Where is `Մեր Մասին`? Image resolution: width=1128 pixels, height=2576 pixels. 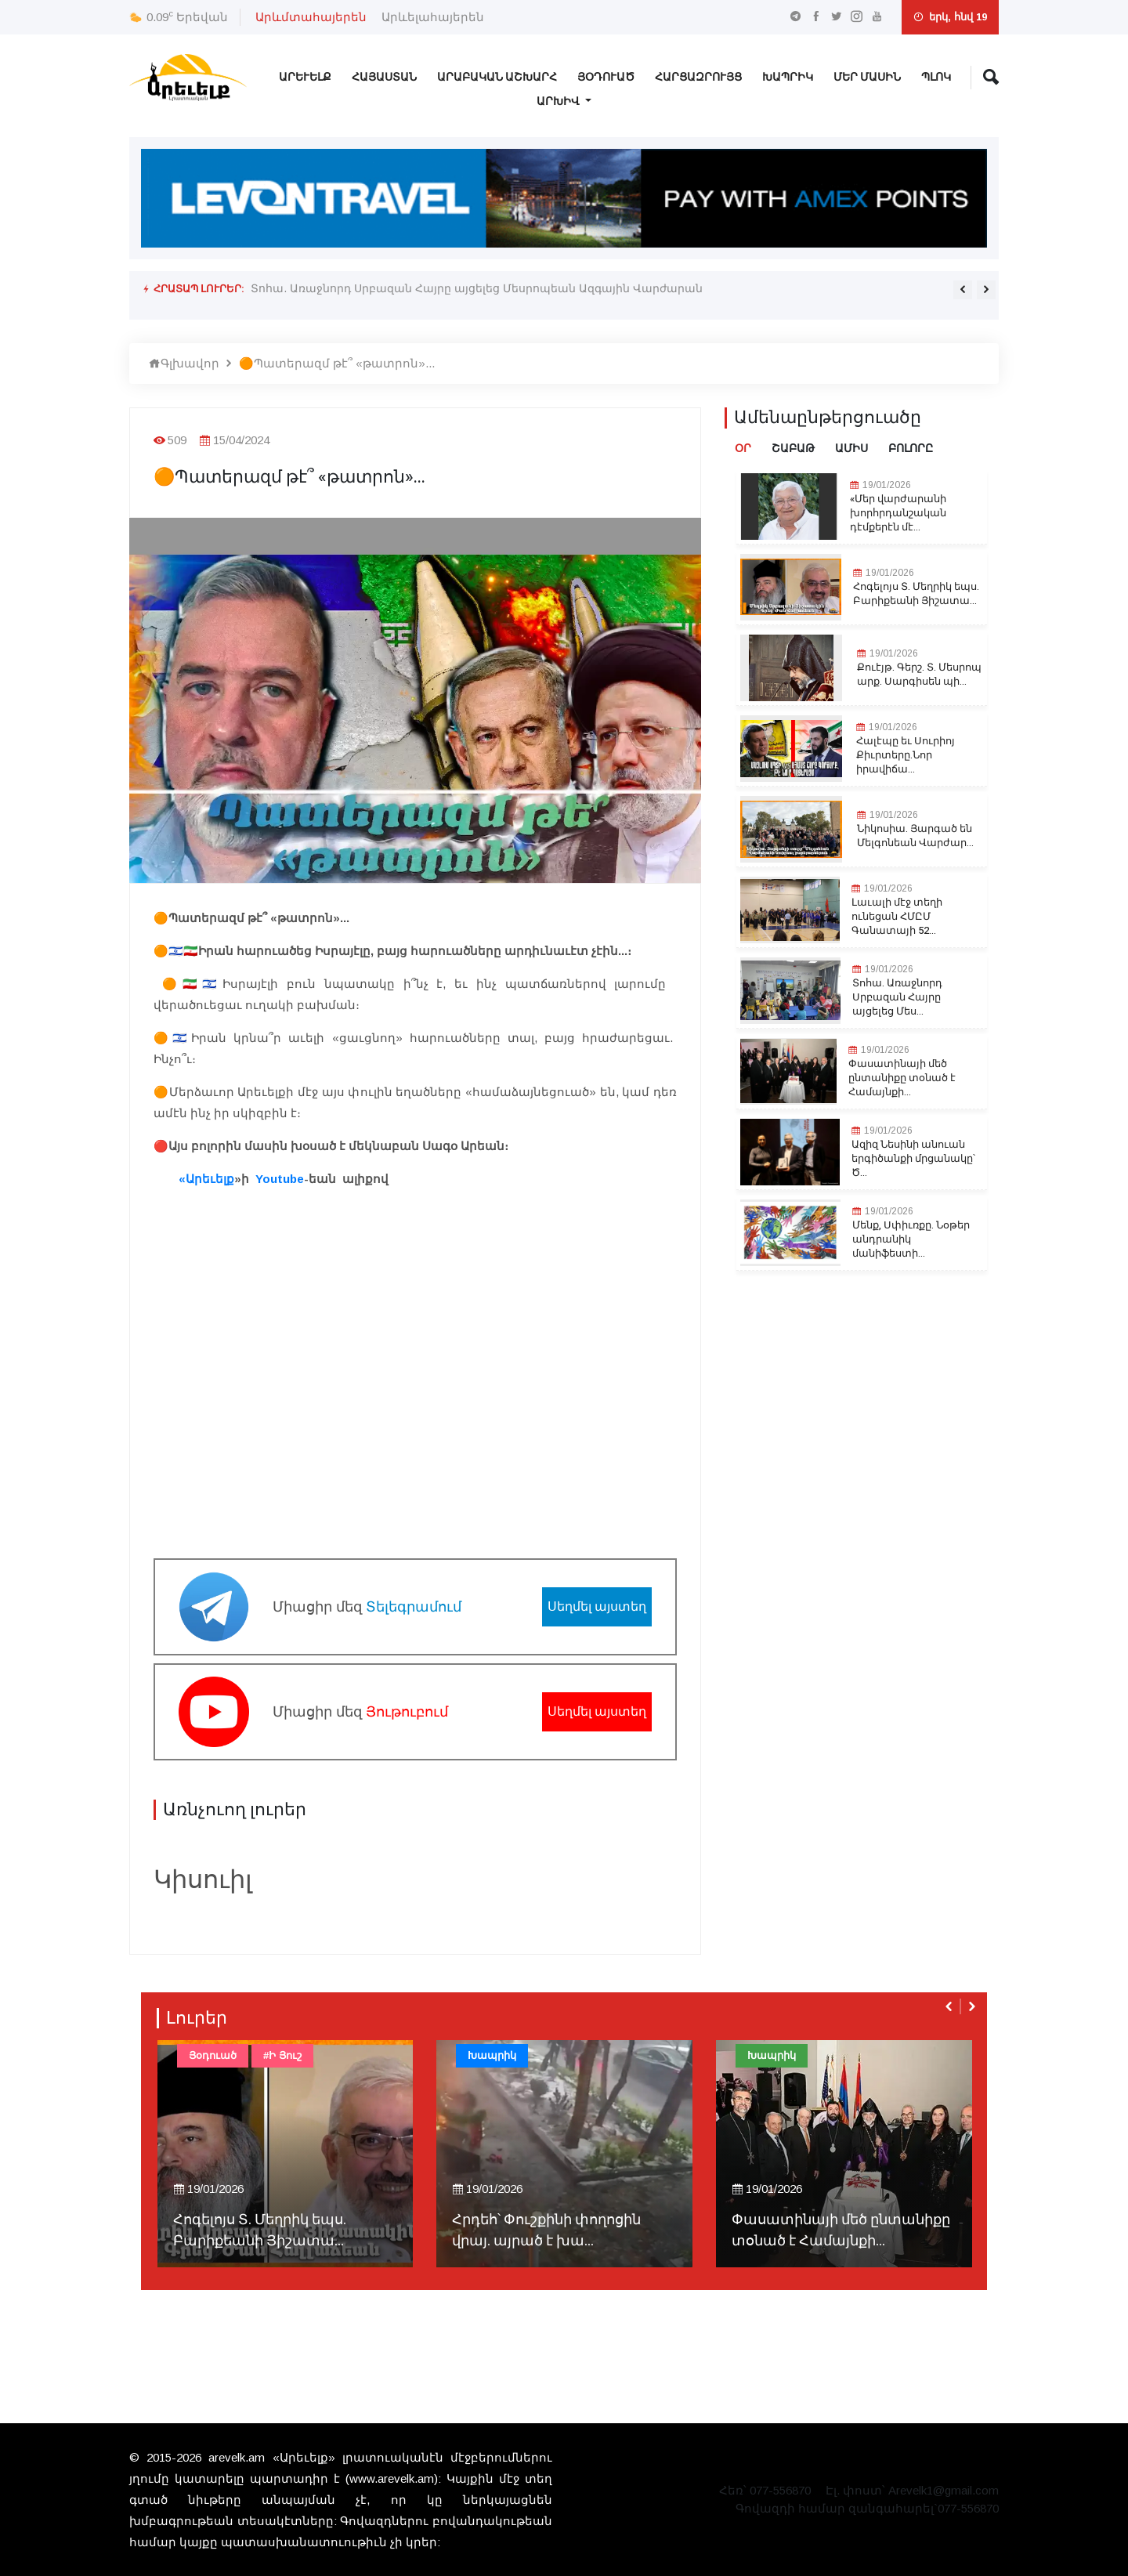 Մեր Մասին is located at coordinates (867, 77).